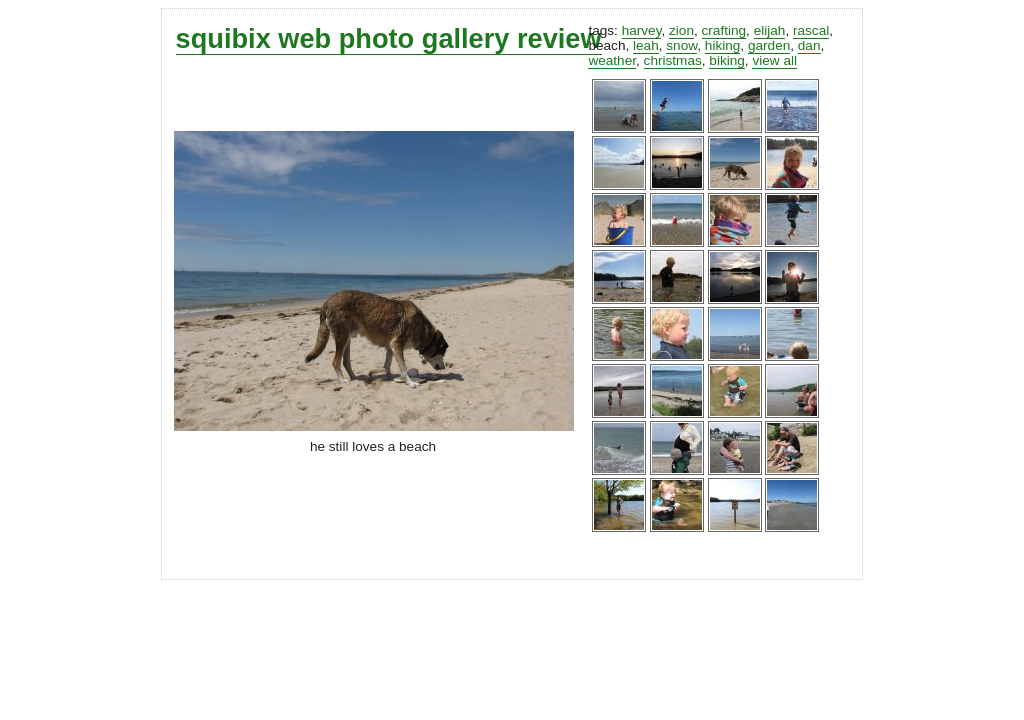  What do you see at coordinates (769, 45) in the screenshot?
I see `garden` at bounding box center [769, 45].